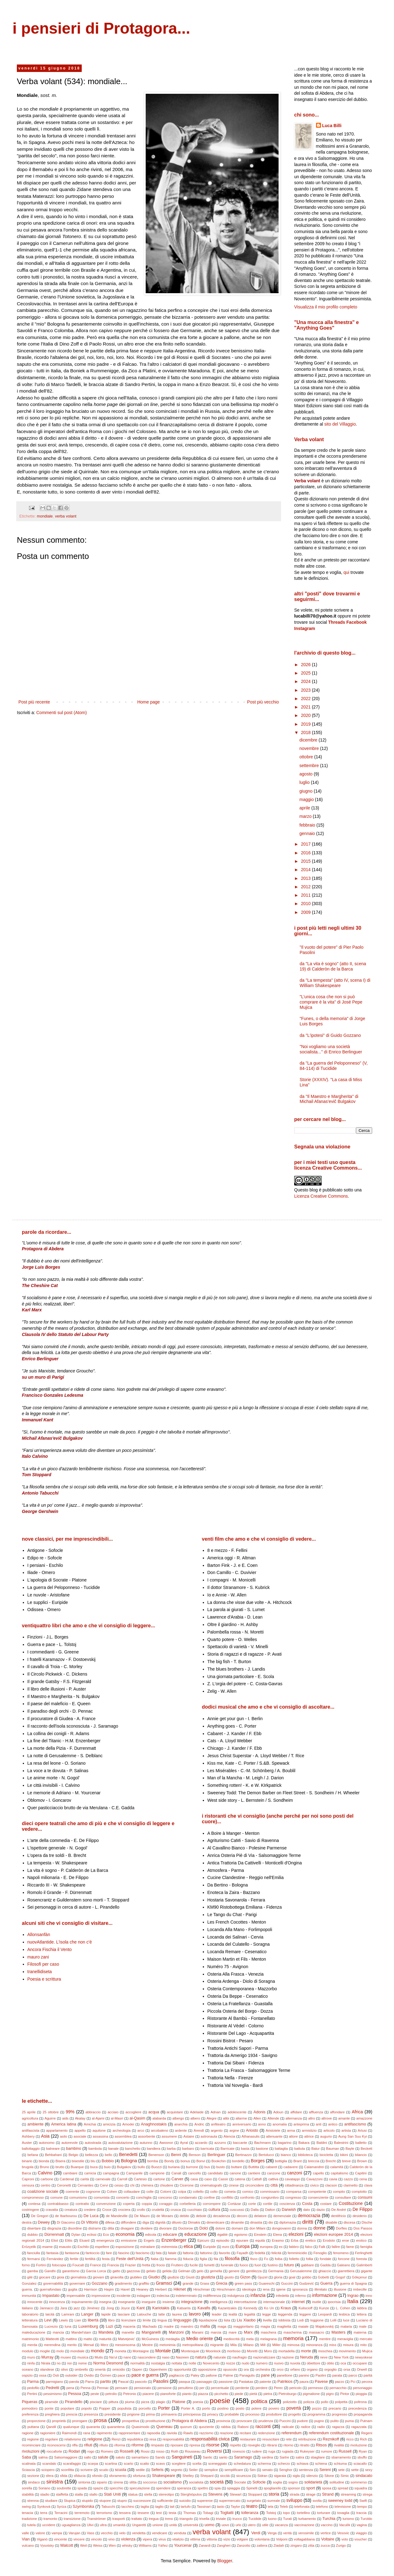 Image resolution: width=394 pixels, height=2576 pixels. I want to click on privacy, so click(212, 2414).